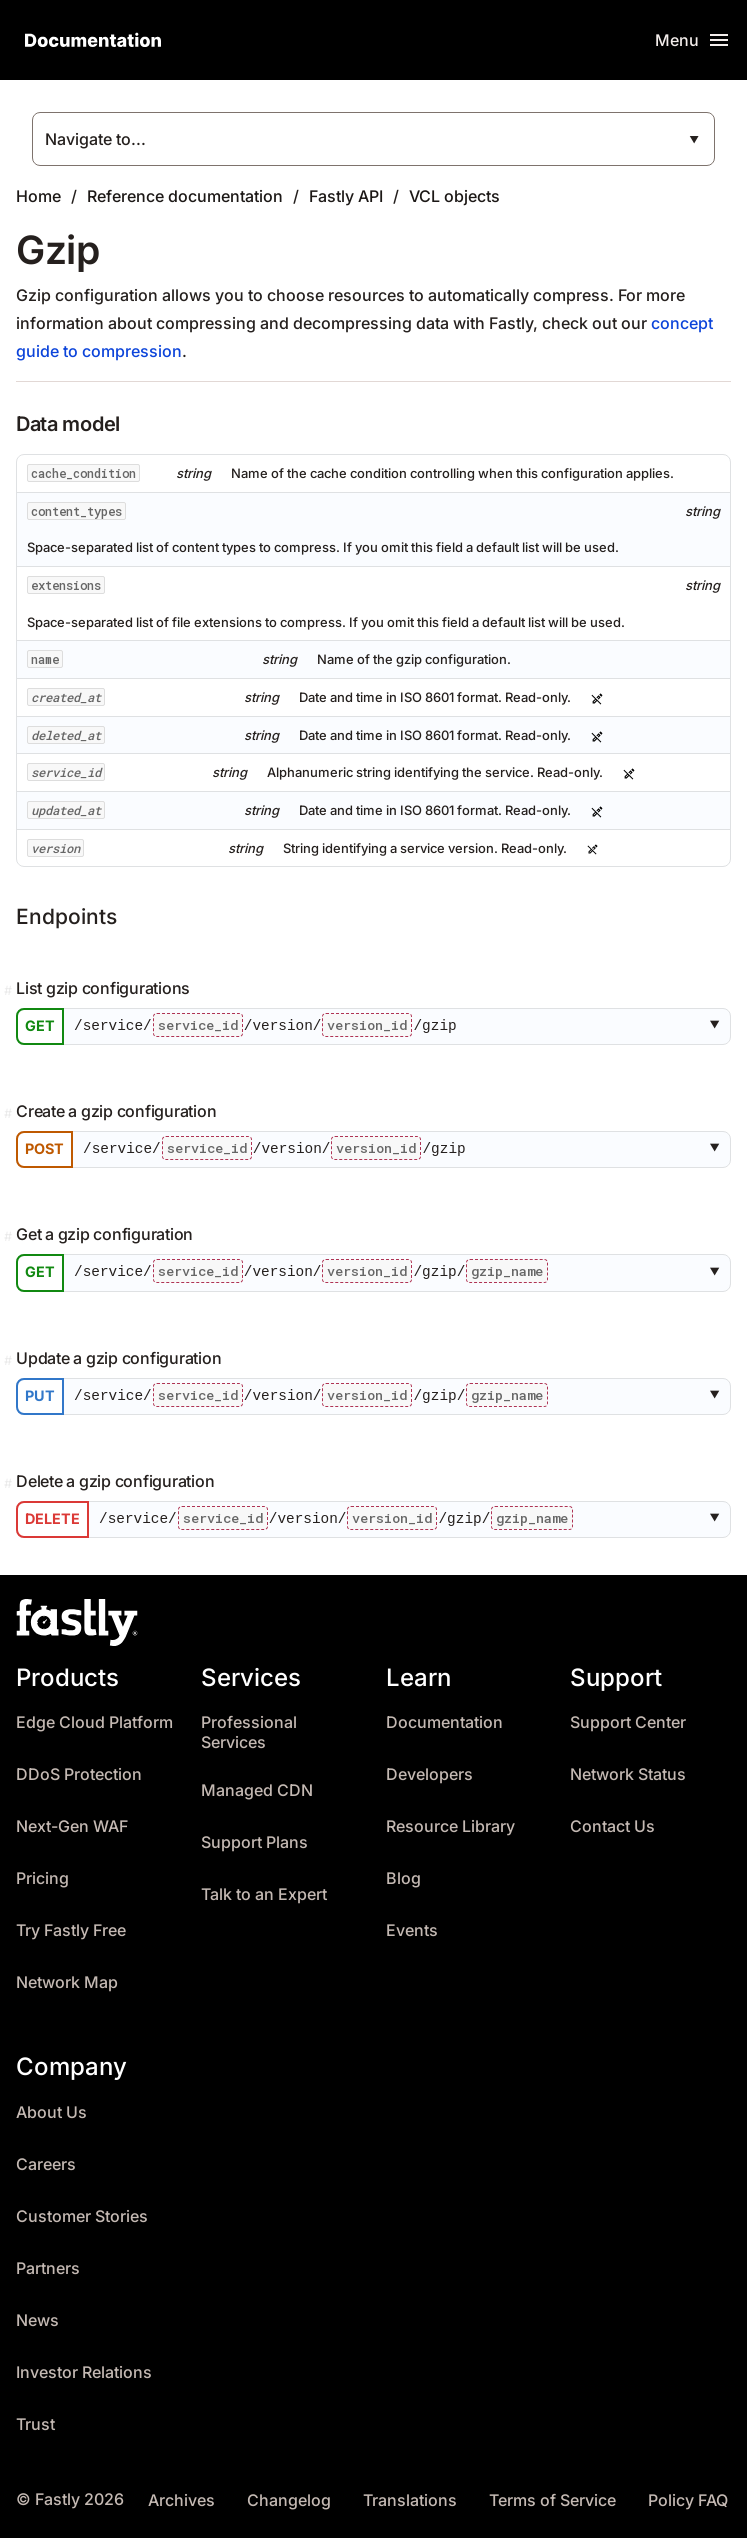 Image resolution: width=747 pixels, height=2541 pixels. I want to click on Talk to an Expert, so click(264, 1898).